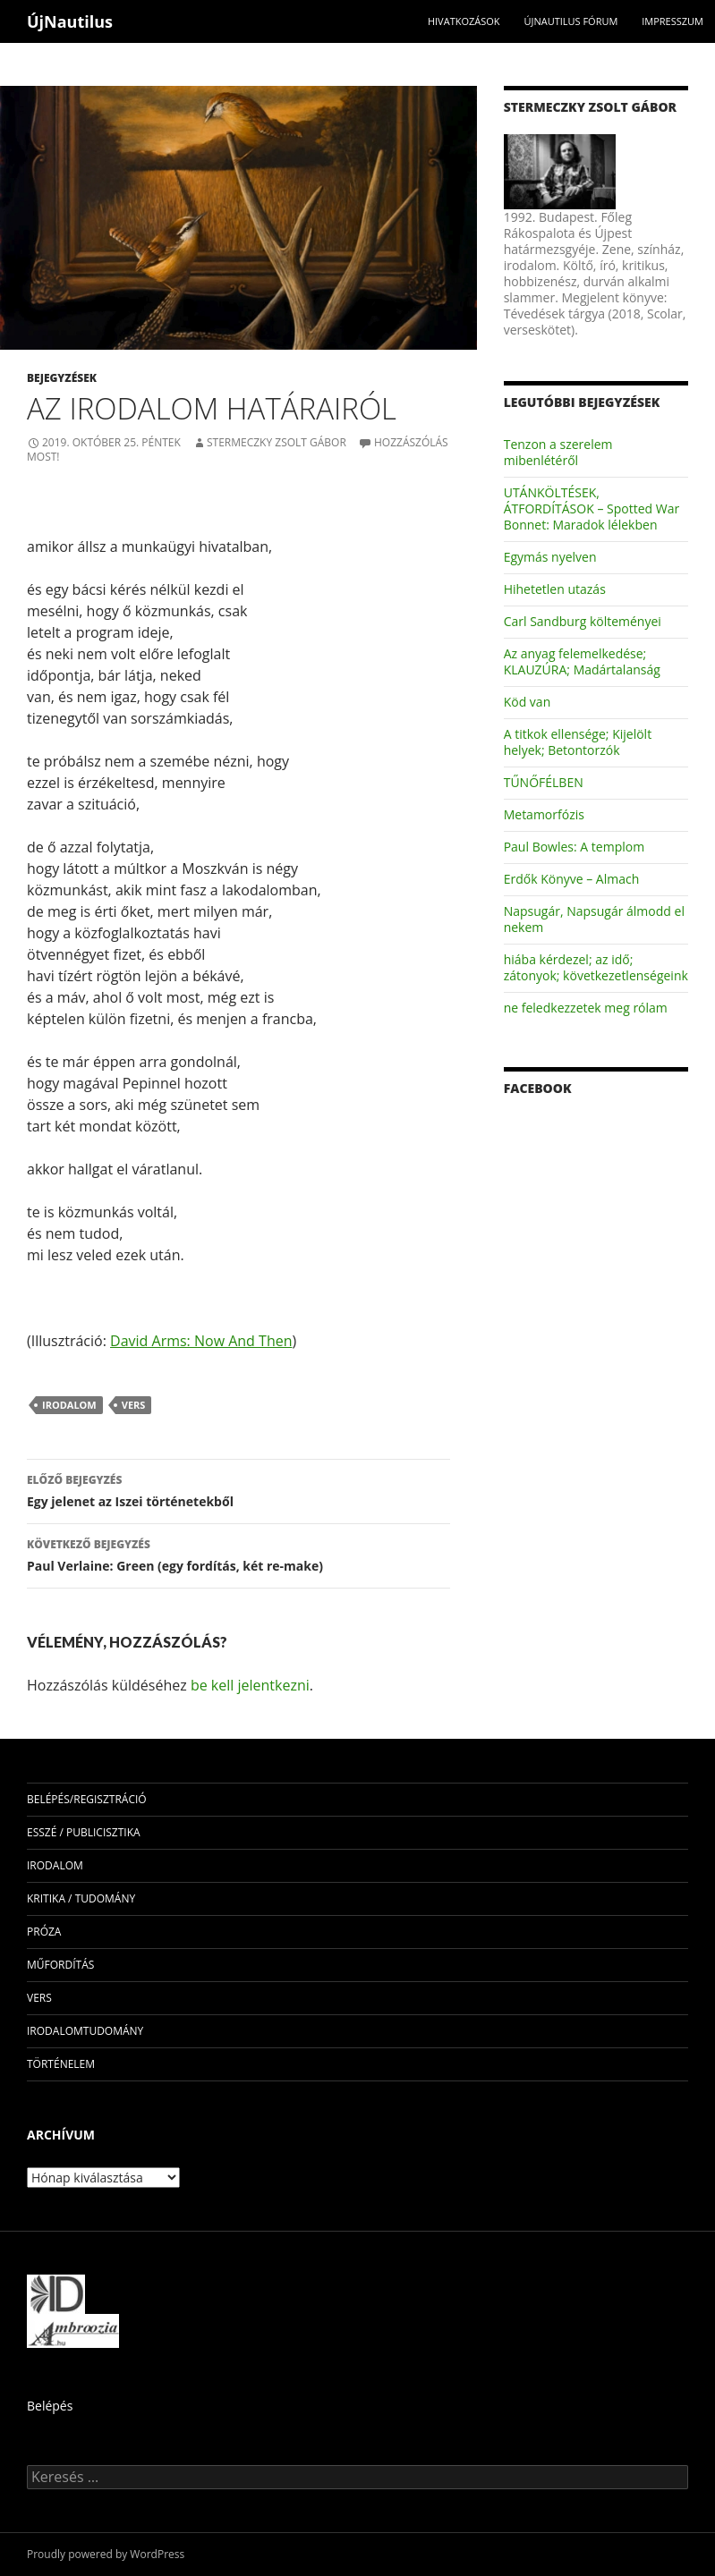  I want to click on irodalomtudomány, so click(85, 2030).